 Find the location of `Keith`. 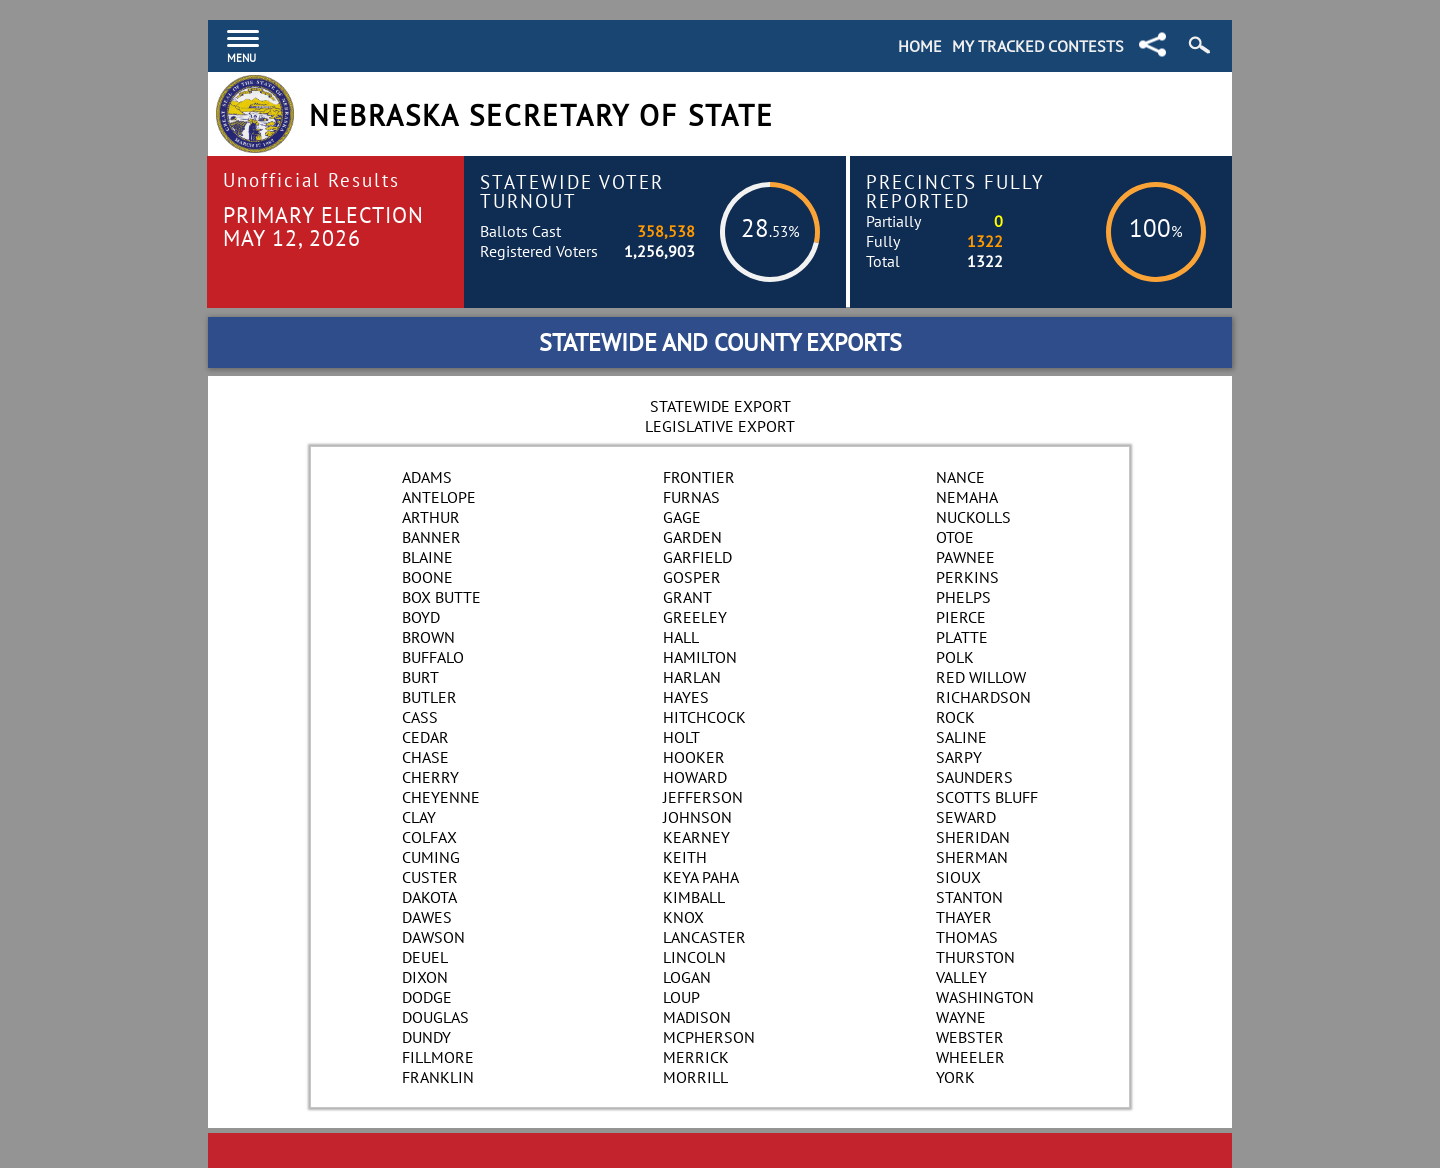

Keith is located at coordinates (685, 857).